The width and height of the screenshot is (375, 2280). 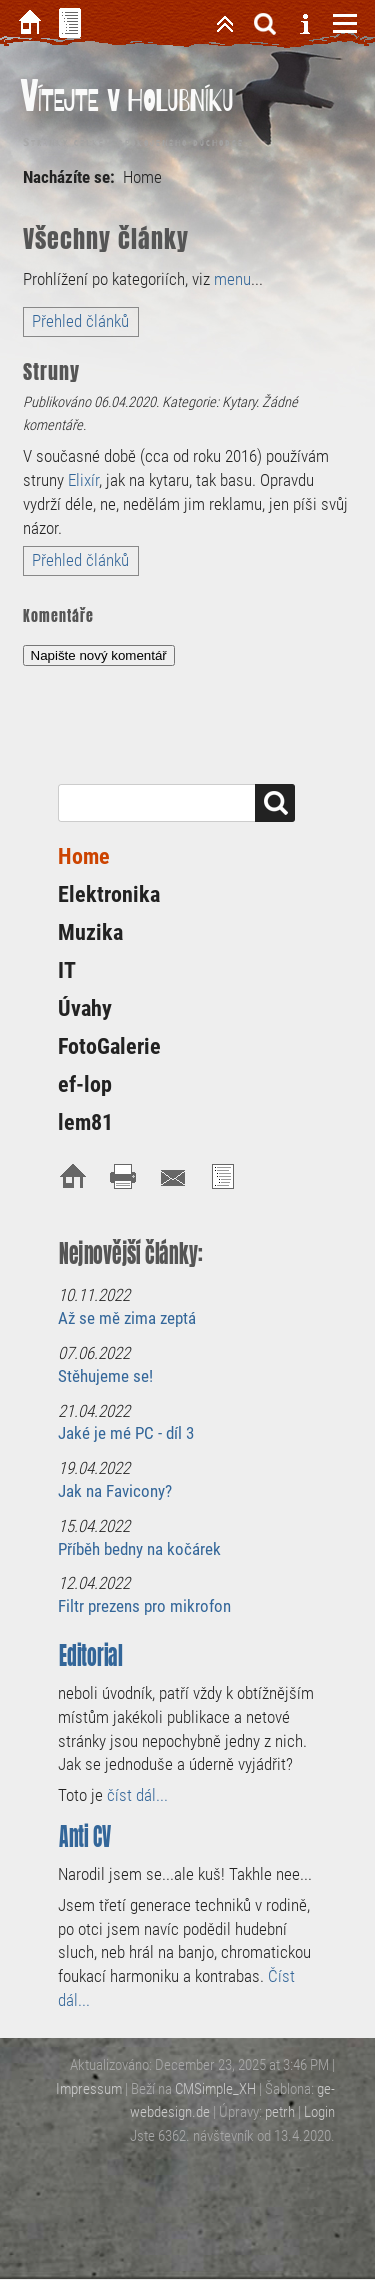 I want to click on petrh, so click(x=280, y=2112).